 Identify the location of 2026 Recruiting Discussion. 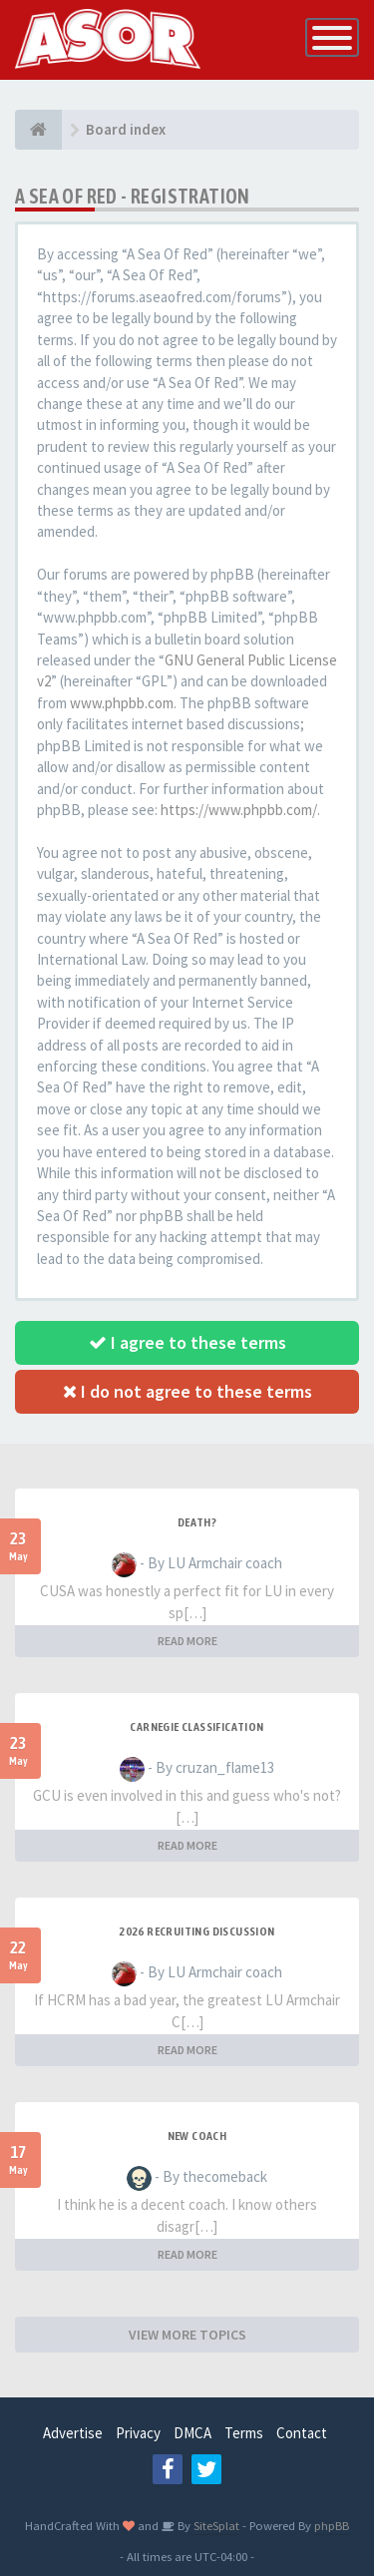
(196, 1931).